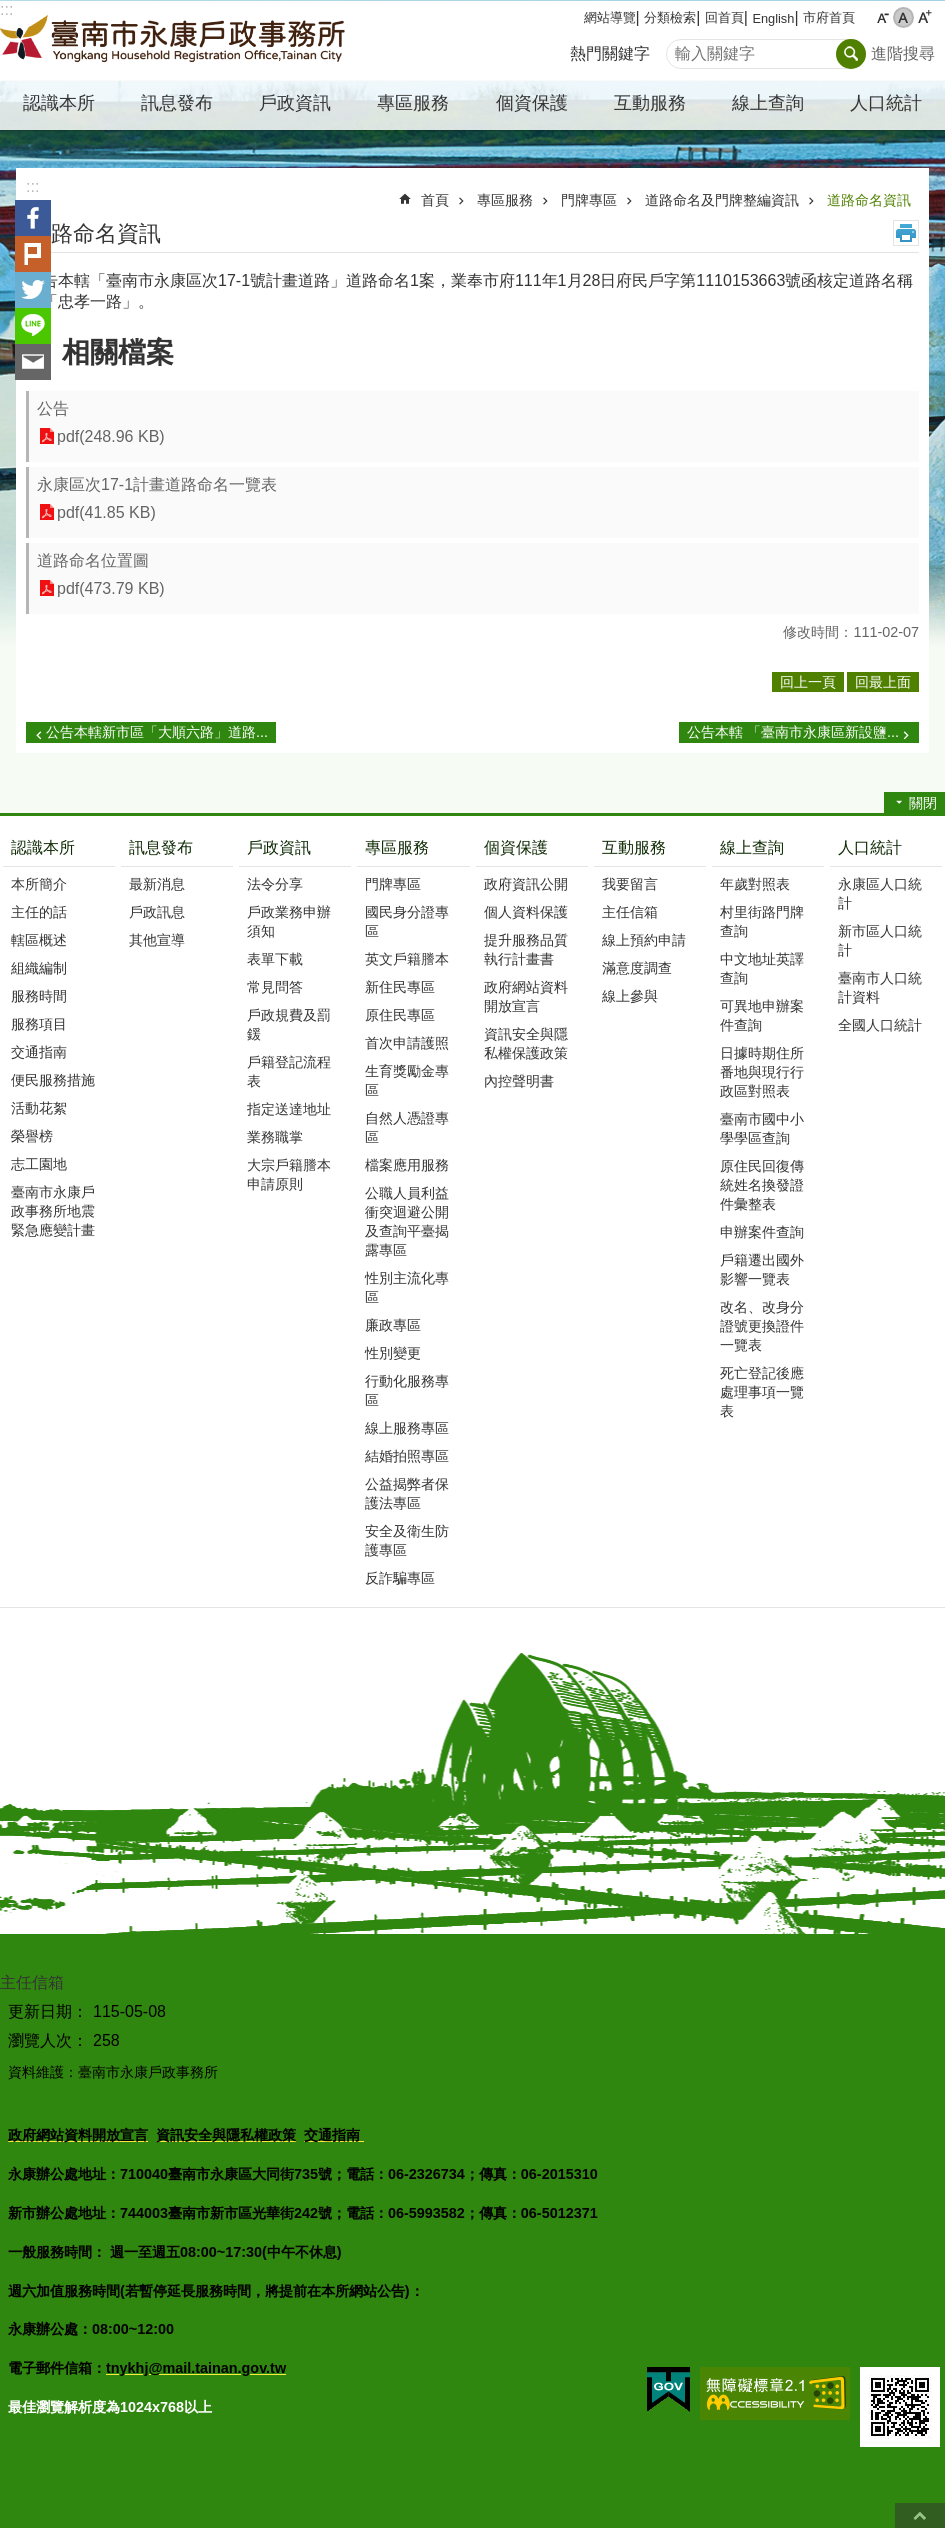  Describe the element at coordinates (870, 847) in the screenshot. I see `人口統計` at that location.